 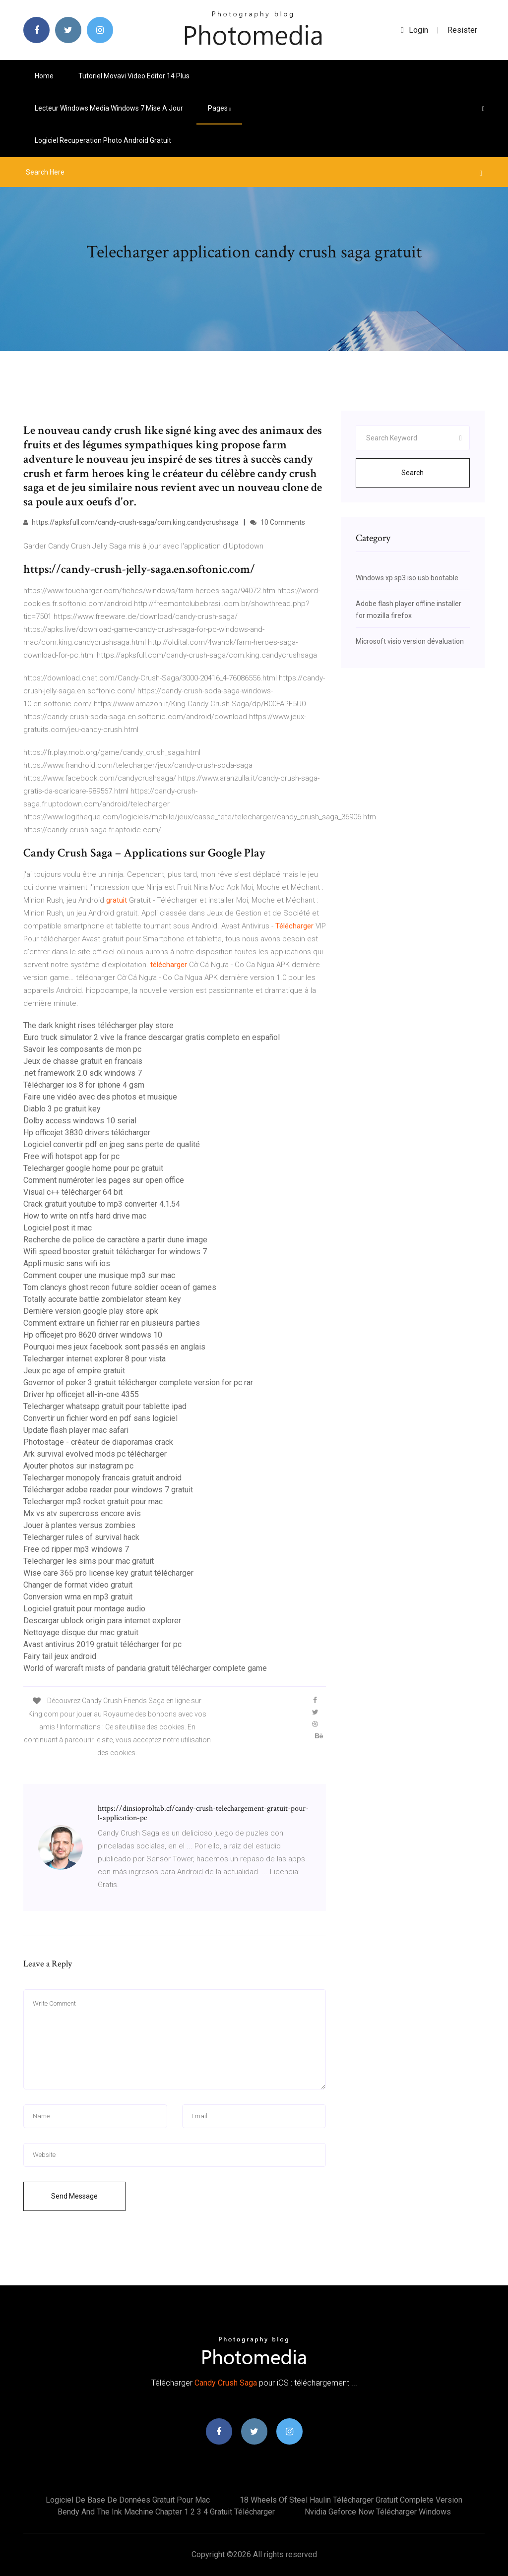 What do you see at coordinates (62, 1108) in the screenshot?
I see `Diablo 3 pc gratuit key` at bounding box center [62, 1108].